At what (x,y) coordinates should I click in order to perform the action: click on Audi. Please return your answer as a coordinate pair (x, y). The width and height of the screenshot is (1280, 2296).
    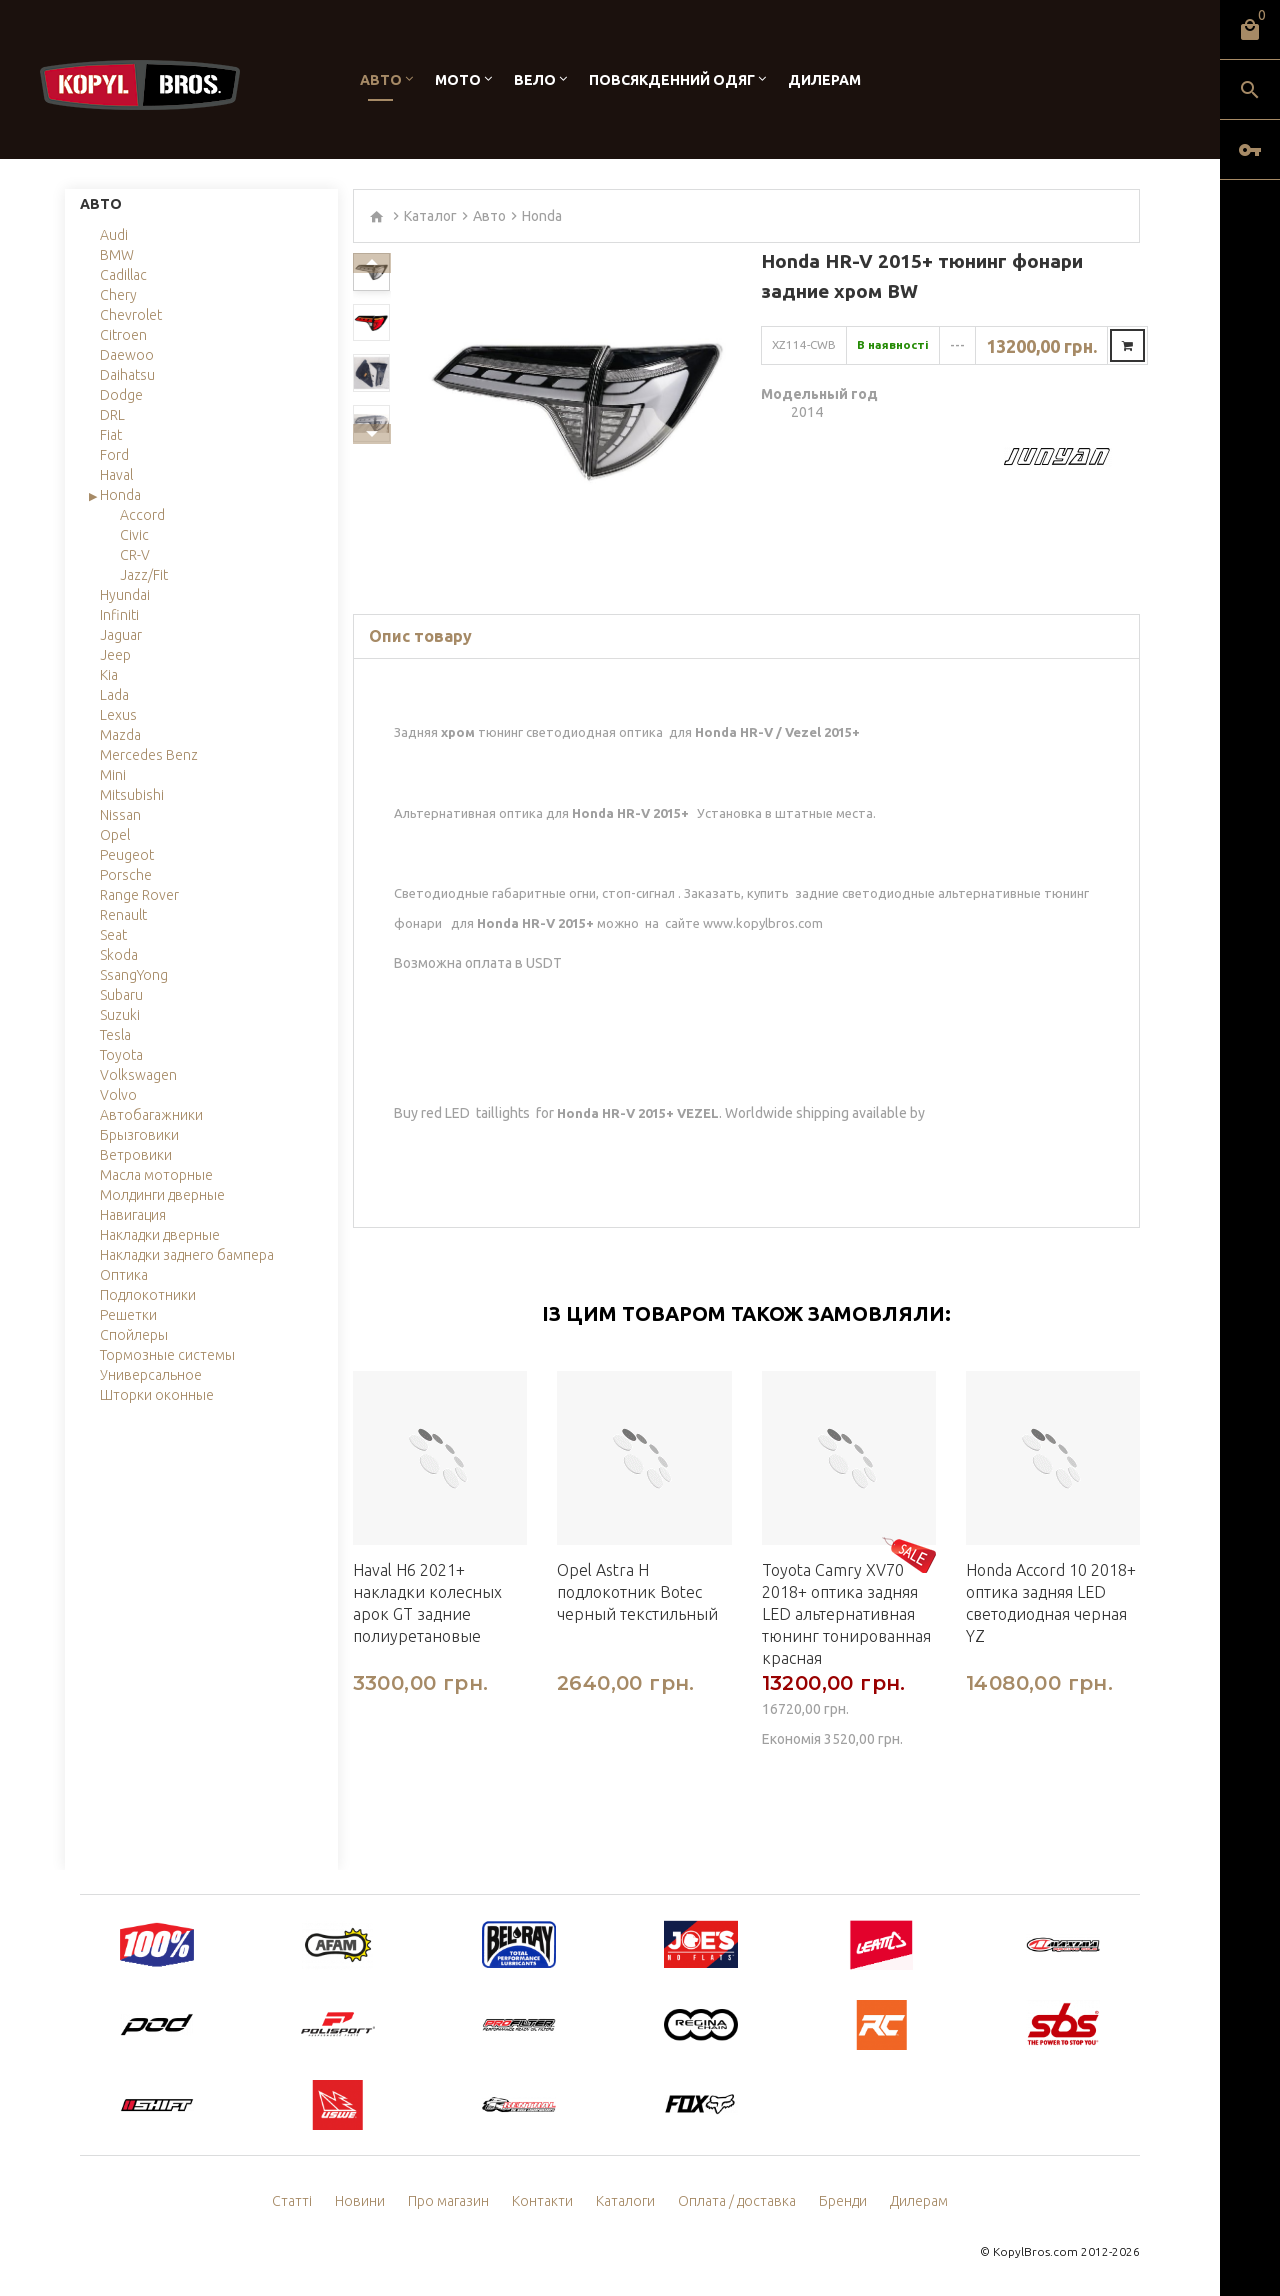
    Looking at the image, I should click on (114, 235).